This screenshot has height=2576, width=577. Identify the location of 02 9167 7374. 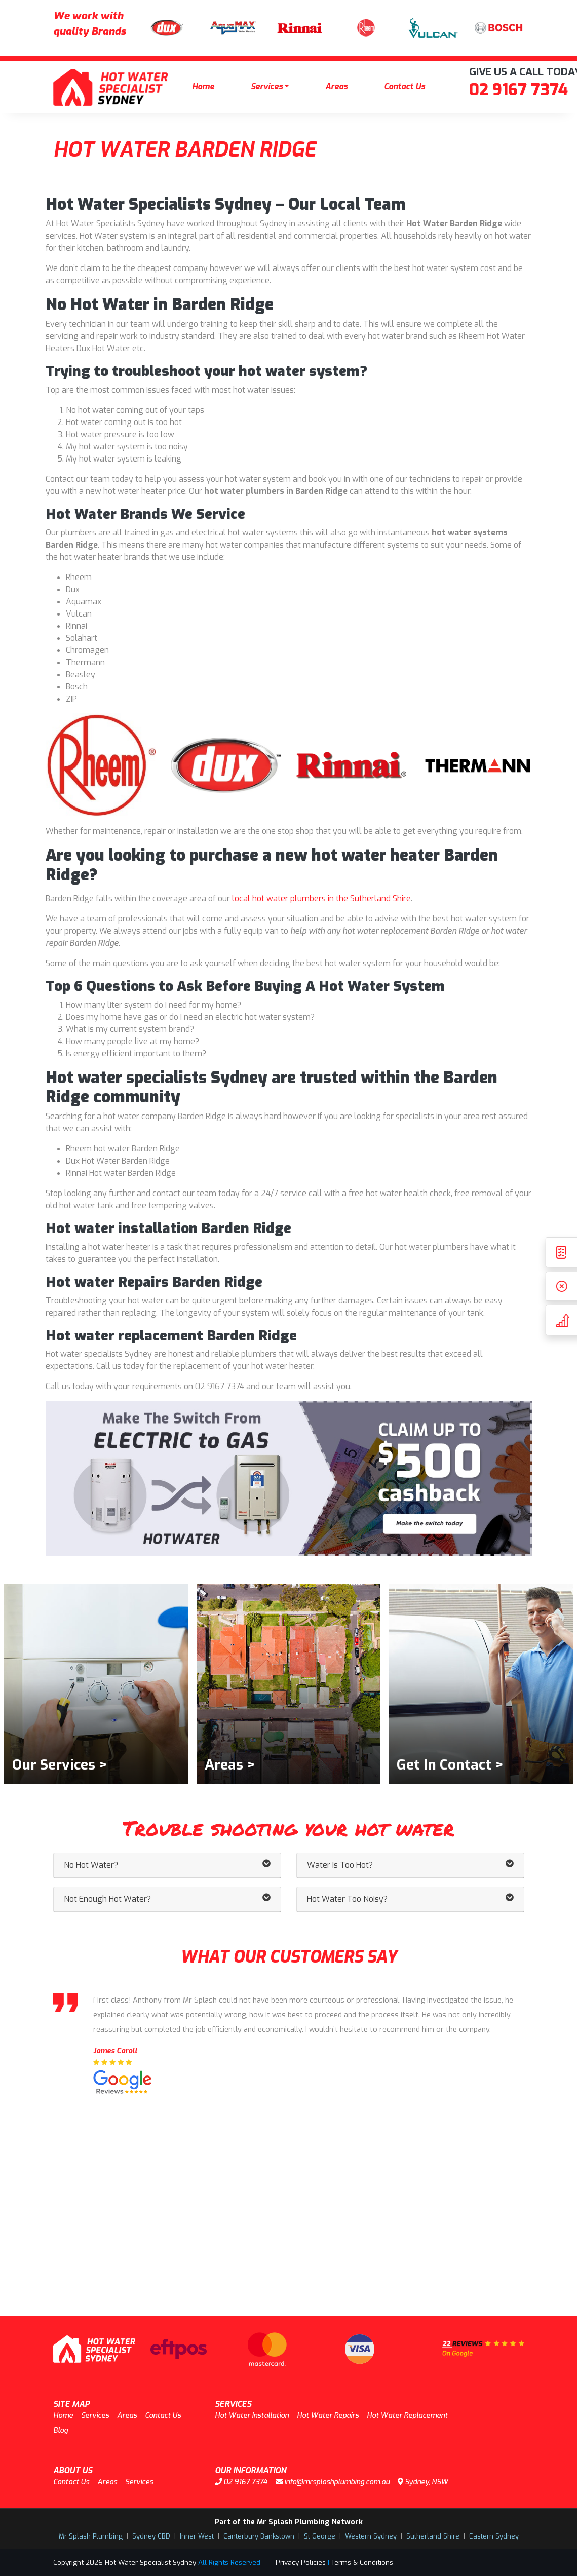
(518, 89).